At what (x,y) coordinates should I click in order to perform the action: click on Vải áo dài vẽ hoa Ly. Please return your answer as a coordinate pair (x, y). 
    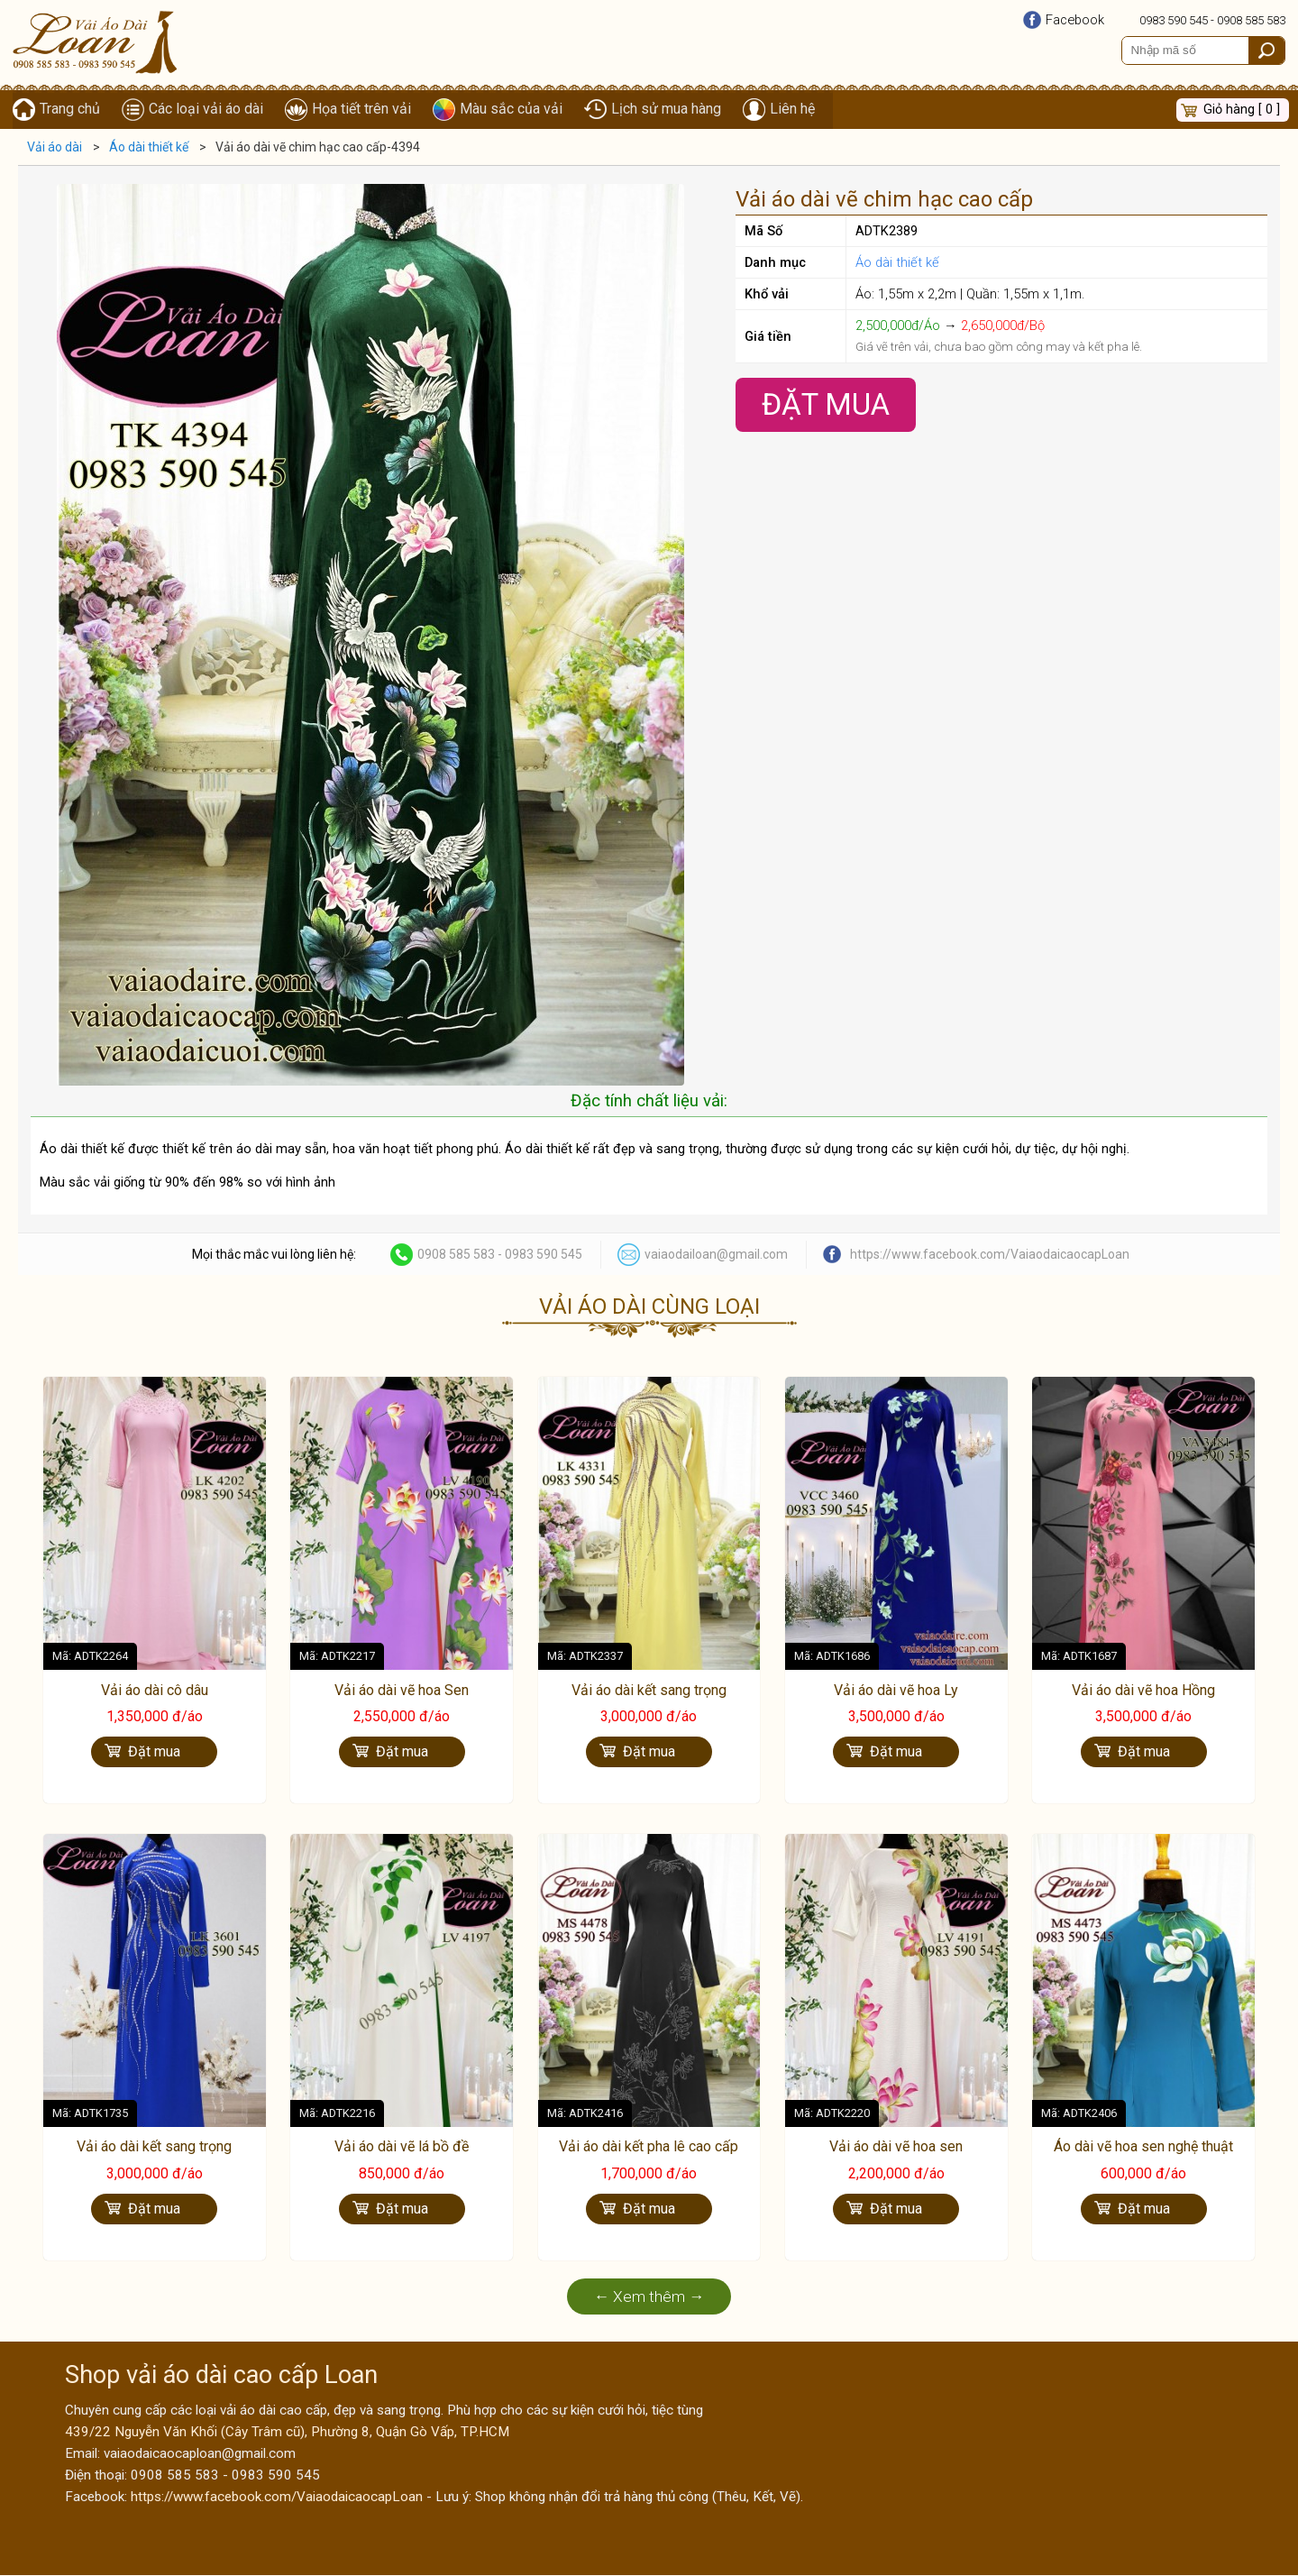
    Looking at the image, I should click on (896, 1691).